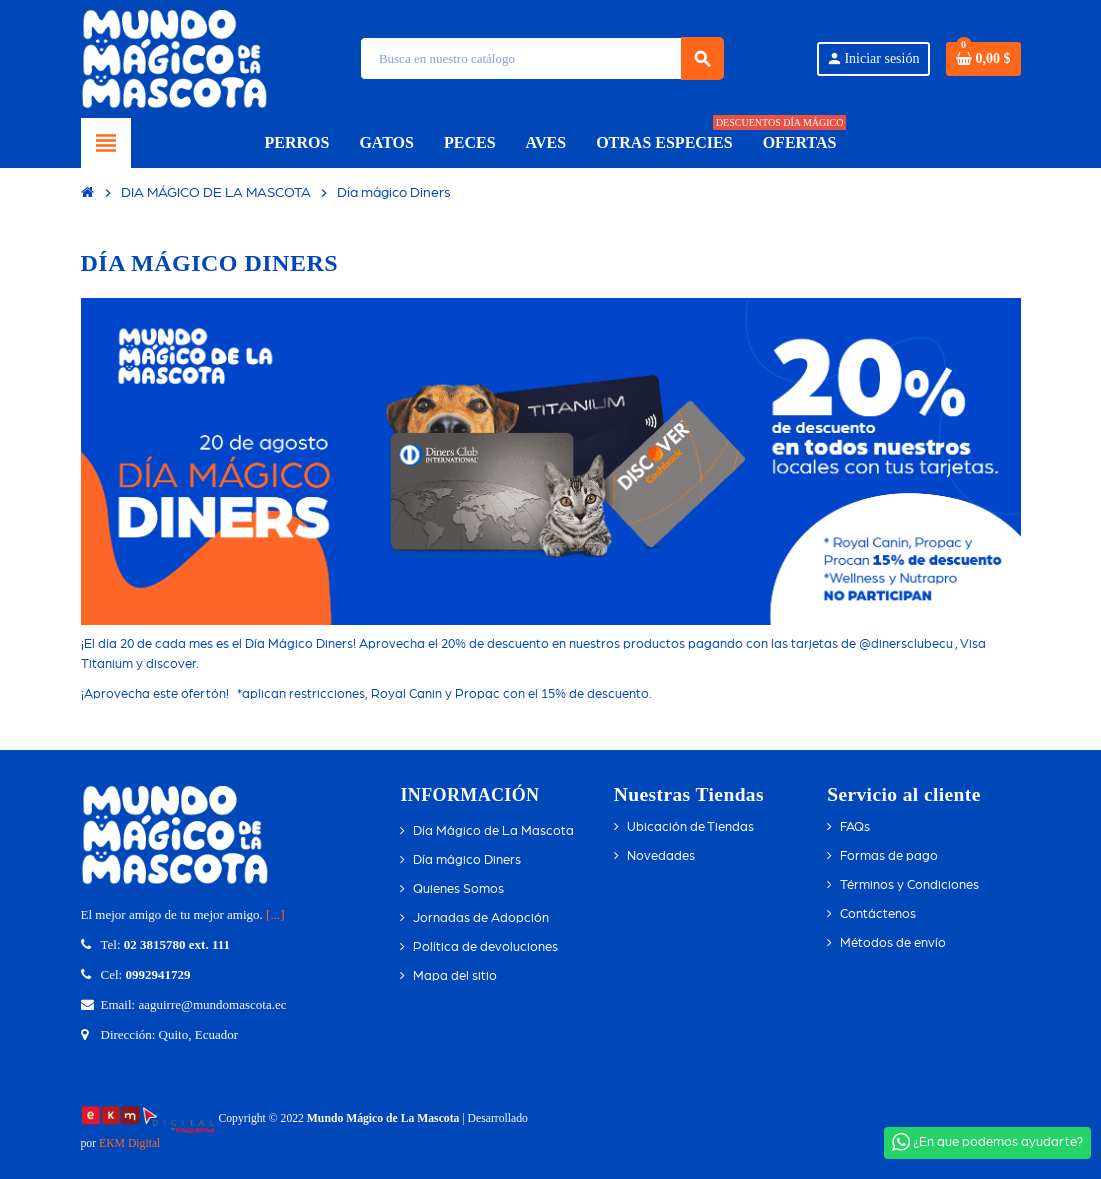 The image size is (1101, 1179). I want to click on Día Mágico de La Mascota, so click(493, 831).